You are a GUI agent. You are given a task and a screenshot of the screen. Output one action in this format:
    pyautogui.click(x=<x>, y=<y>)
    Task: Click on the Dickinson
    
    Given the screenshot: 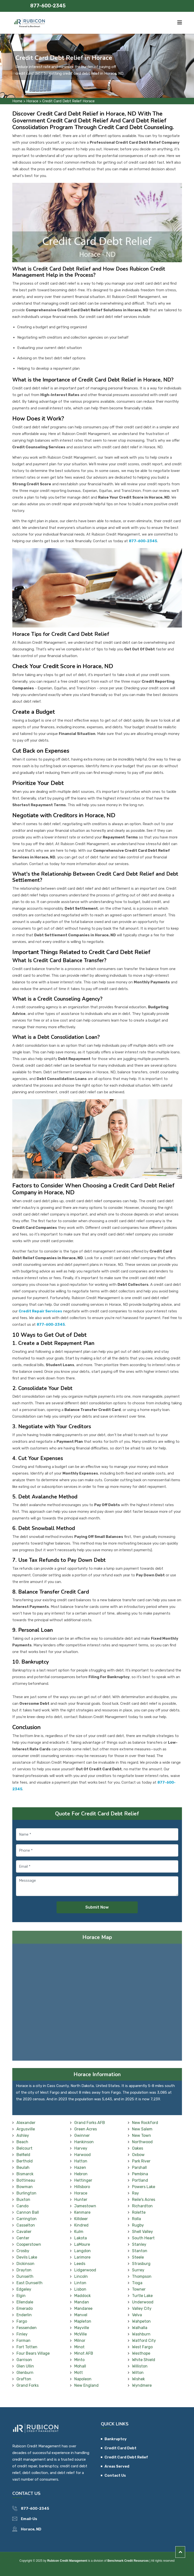 What is the action you would take?
    pyautogui.click(x=25, y=2263)
    